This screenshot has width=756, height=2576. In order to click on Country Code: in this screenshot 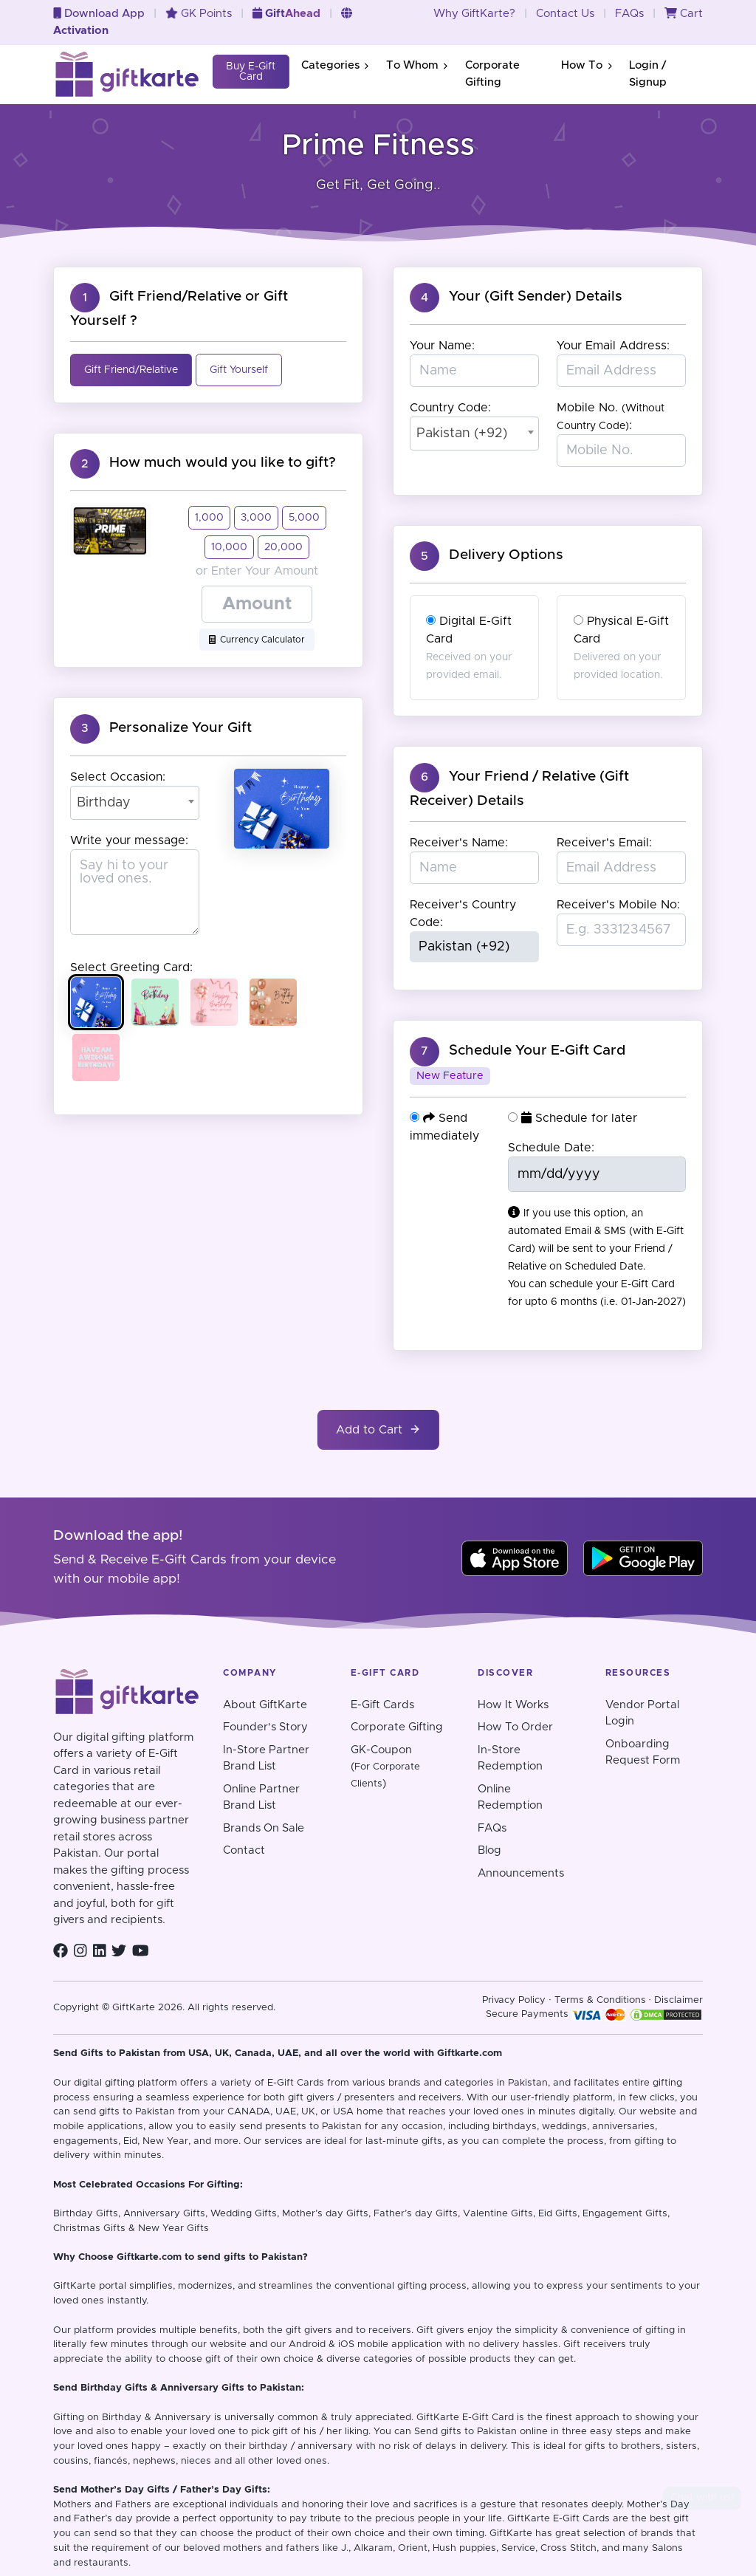, I will do `click(450, 408)`.